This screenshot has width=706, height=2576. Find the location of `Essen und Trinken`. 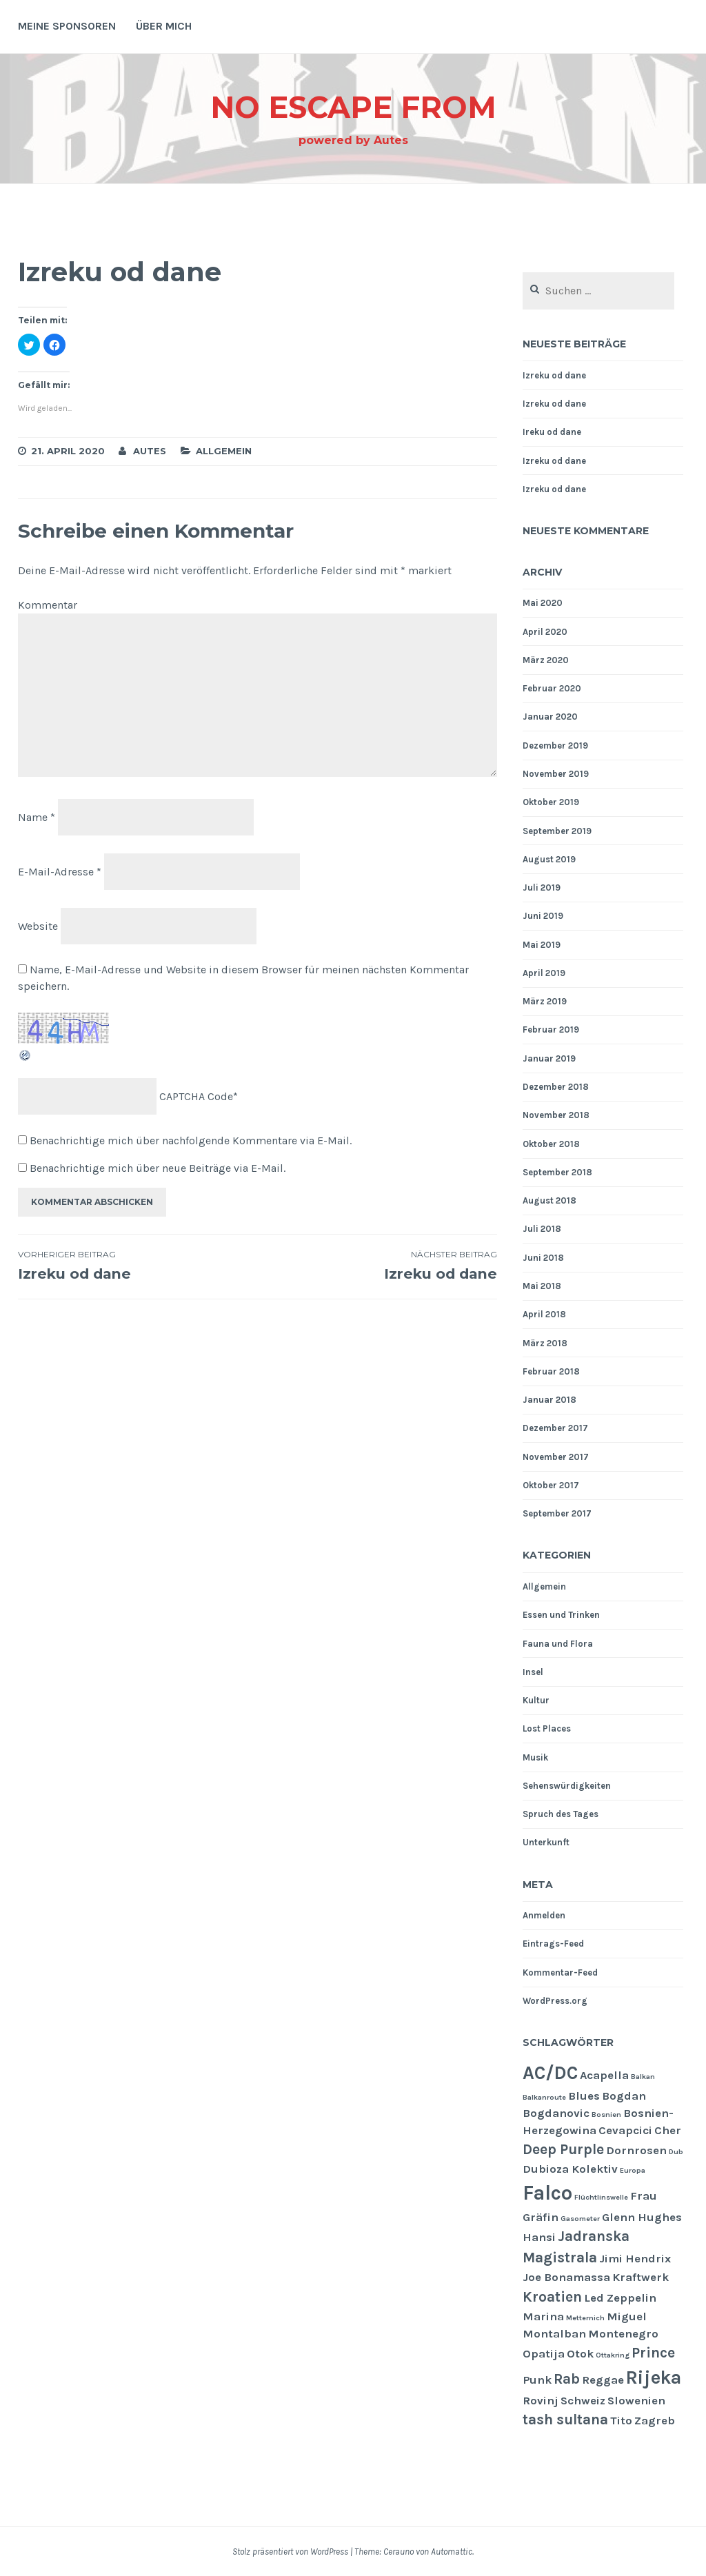

Essen und Trinken is located at coordinates (561, 1615).